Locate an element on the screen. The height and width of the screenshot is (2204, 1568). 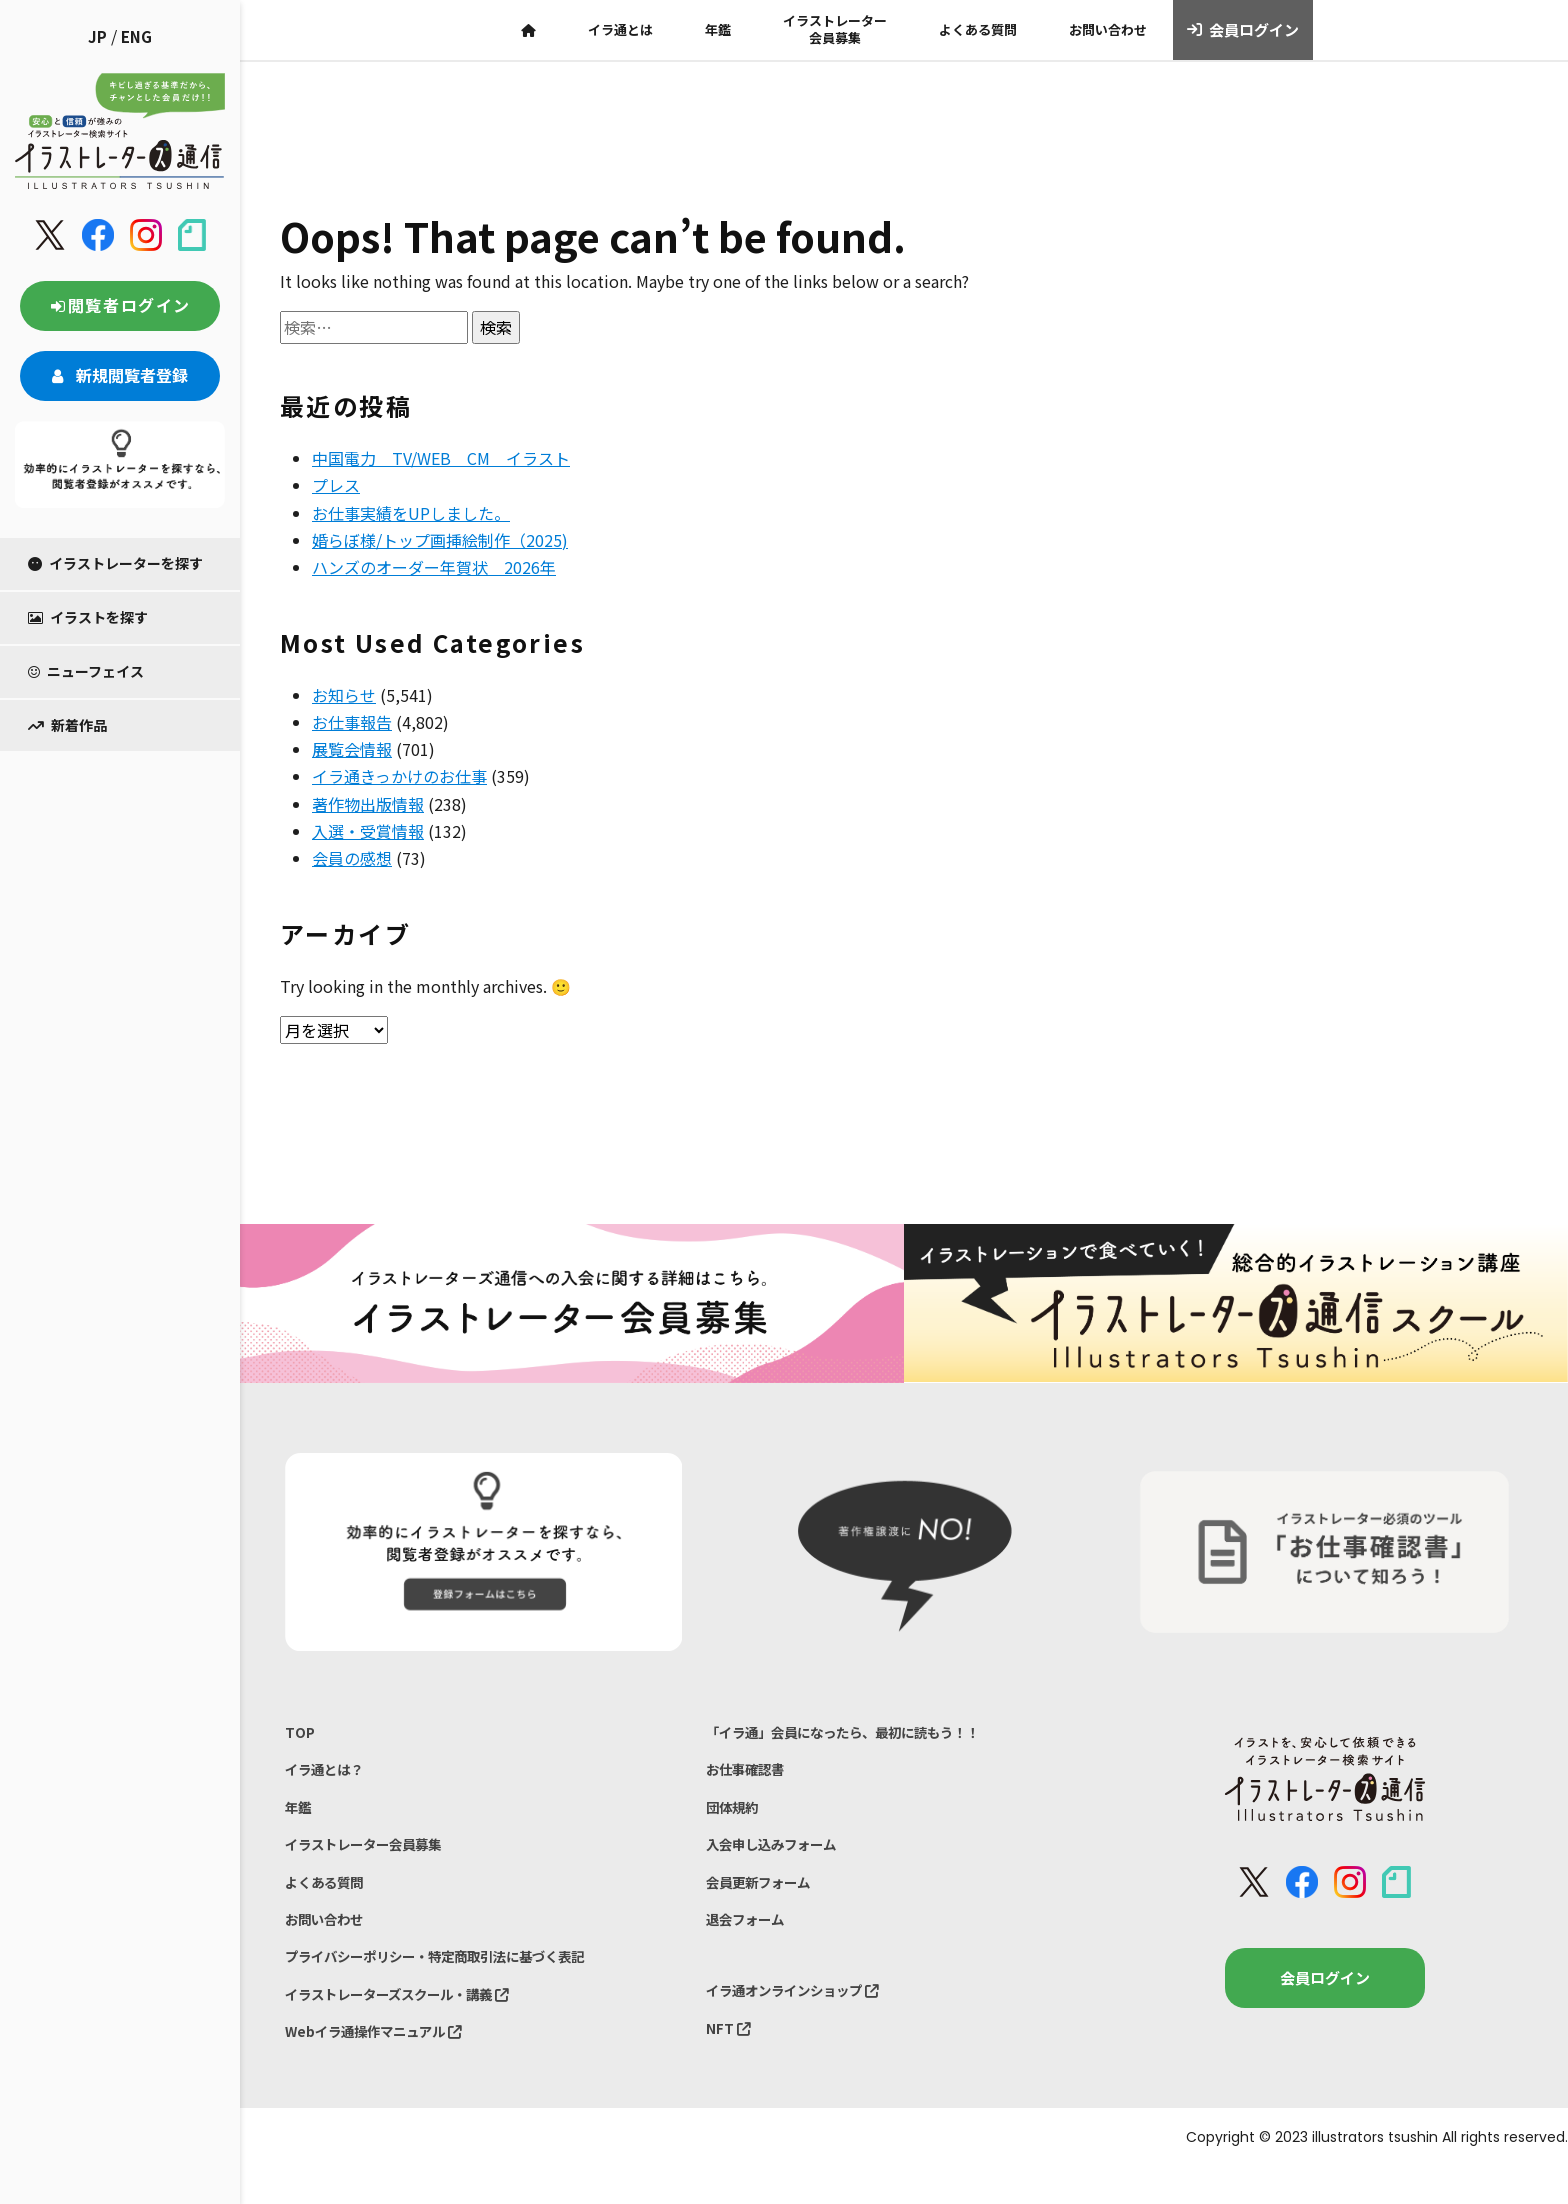
イラストレーターを探す is located at coordinates (115, 563).